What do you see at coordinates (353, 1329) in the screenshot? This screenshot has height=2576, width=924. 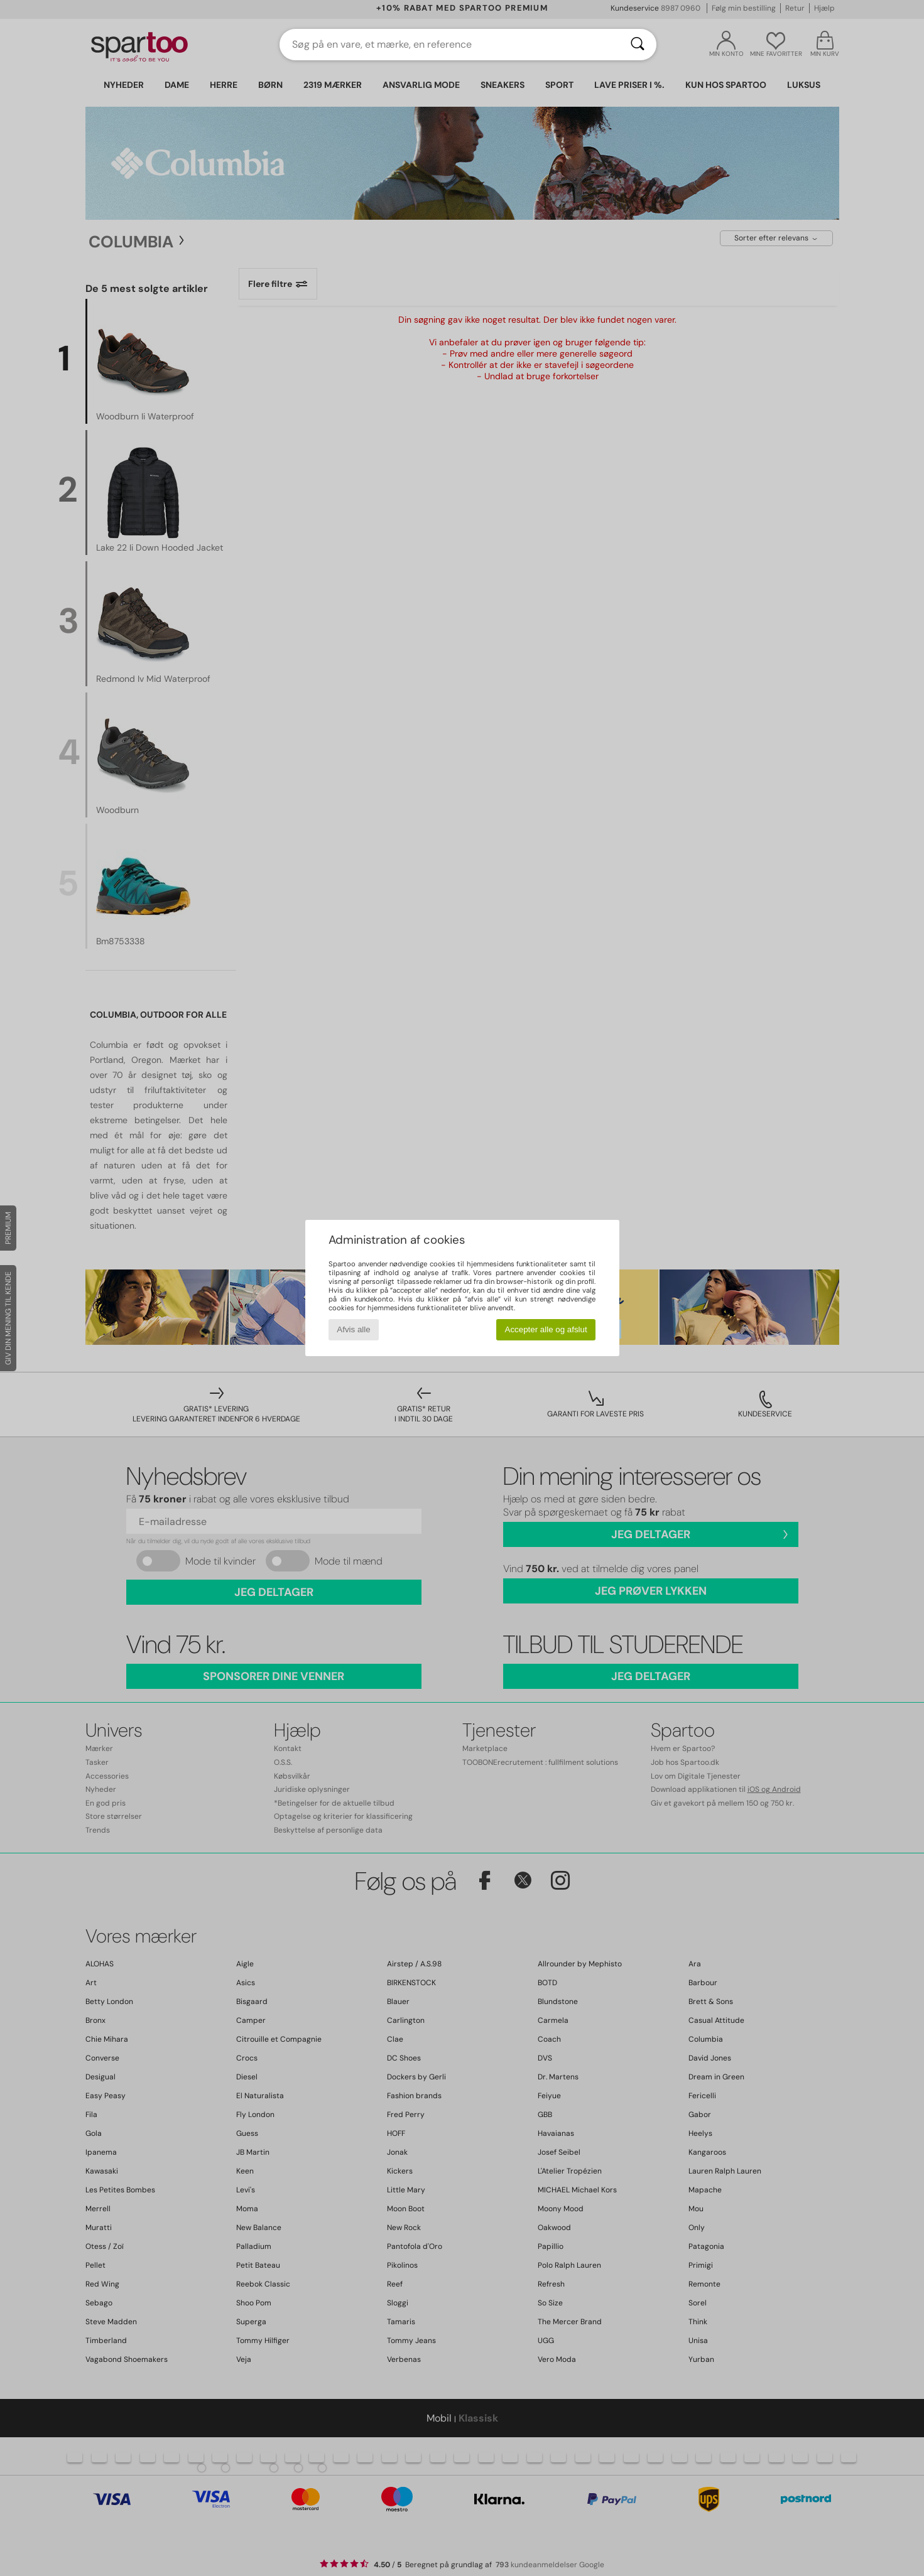 I see `Afvis alle` at bounding box center [353, 1329].